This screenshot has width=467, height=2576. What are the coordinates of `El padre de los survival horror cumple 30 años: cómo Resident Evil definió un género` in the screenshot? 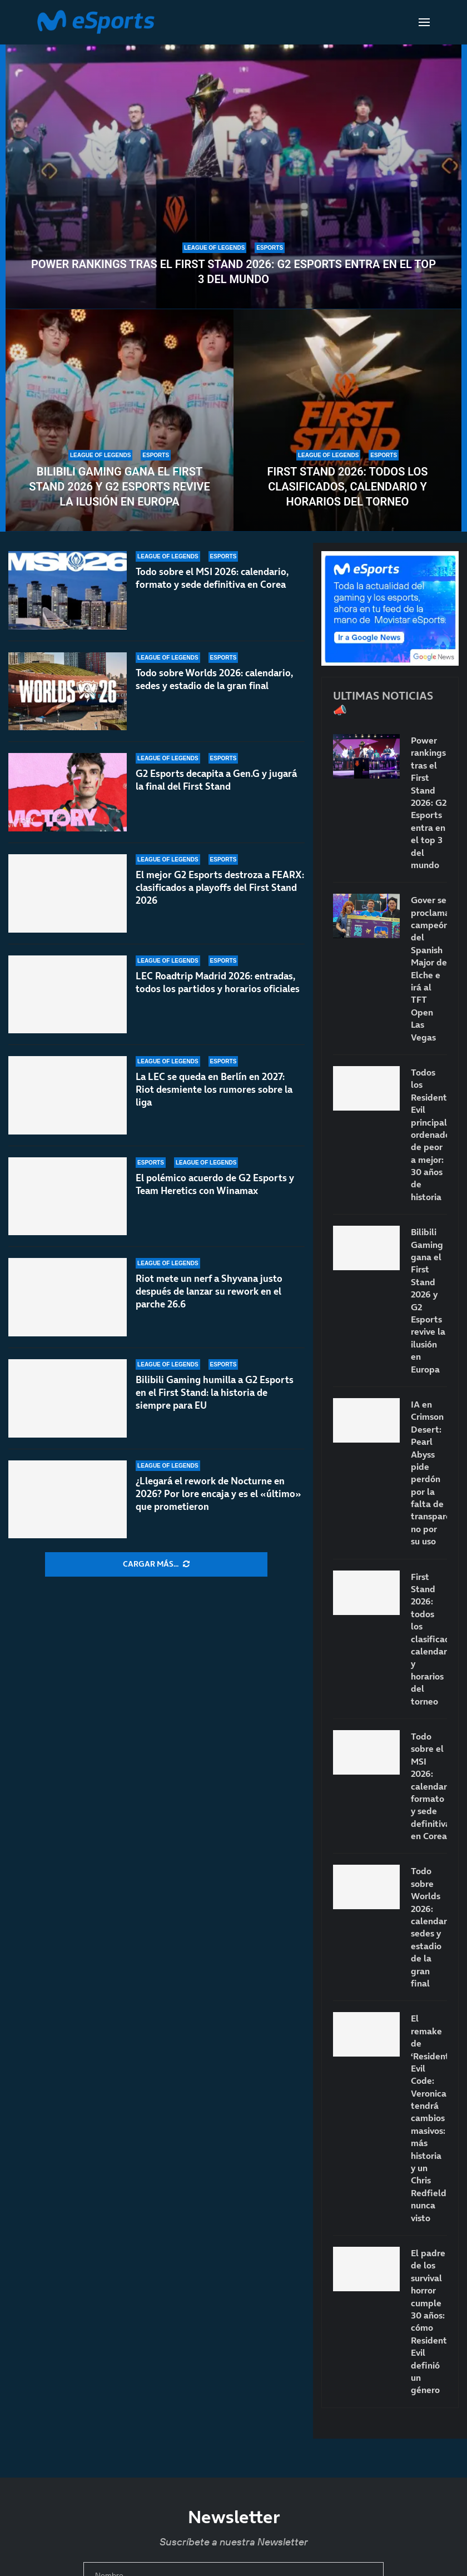 It's located at (429, 2321).